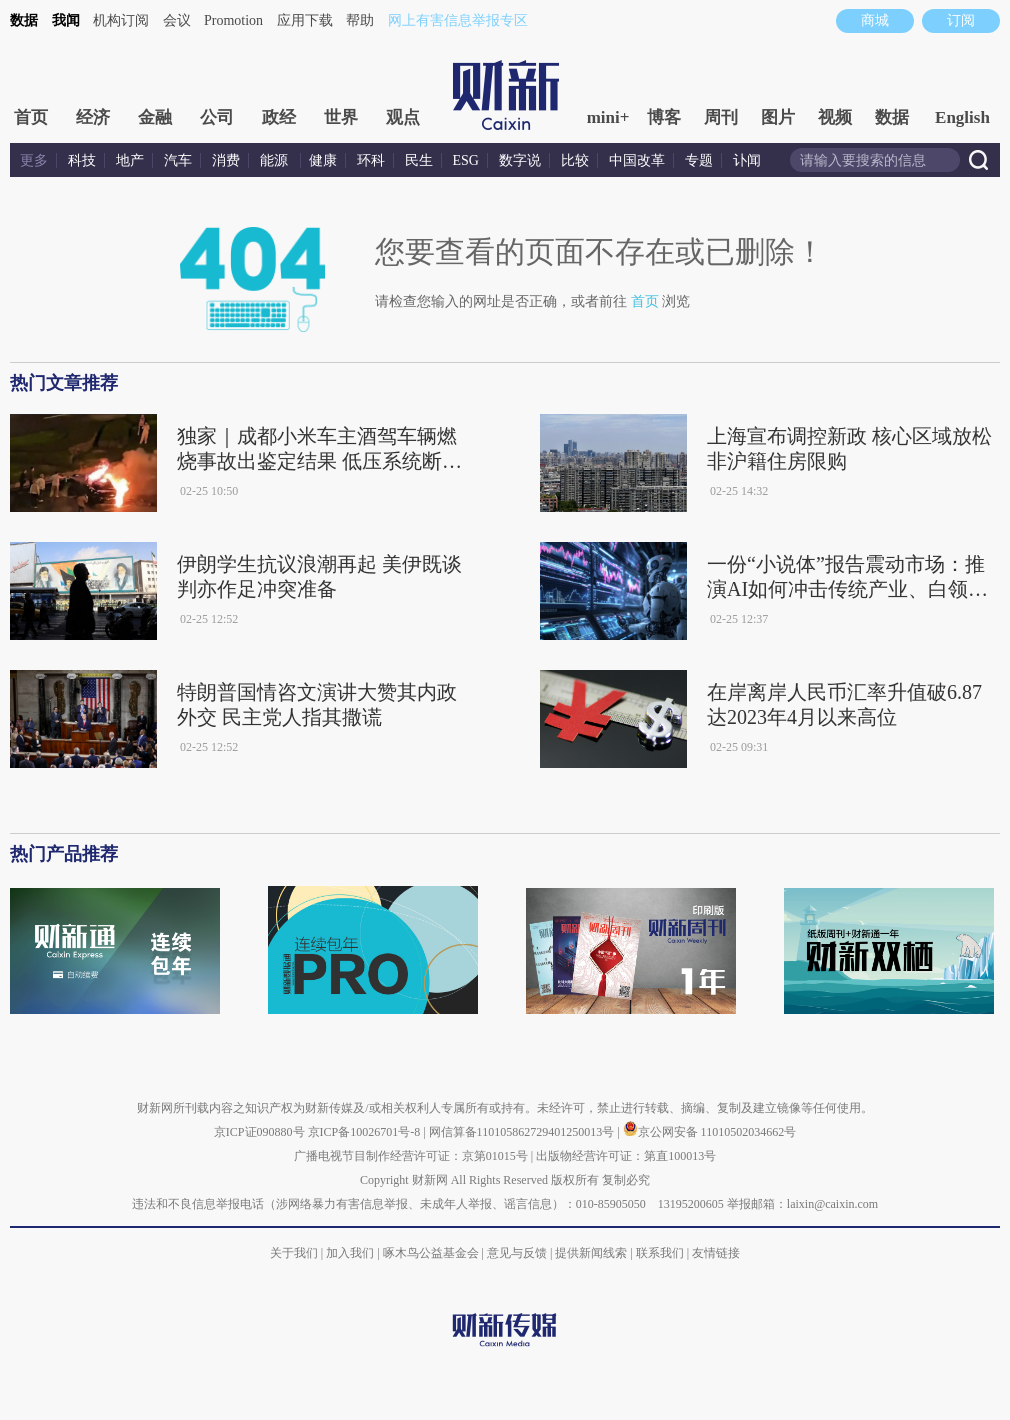  Describe the element at coordinates (660, 1253) in the screenshot. I see `联系我们` at that location.